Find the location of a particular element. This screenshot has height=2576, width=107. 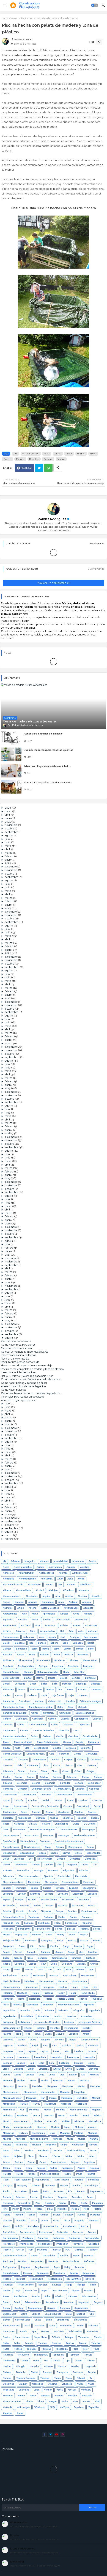

Cuchillo is located at coordinates (82, 1818).